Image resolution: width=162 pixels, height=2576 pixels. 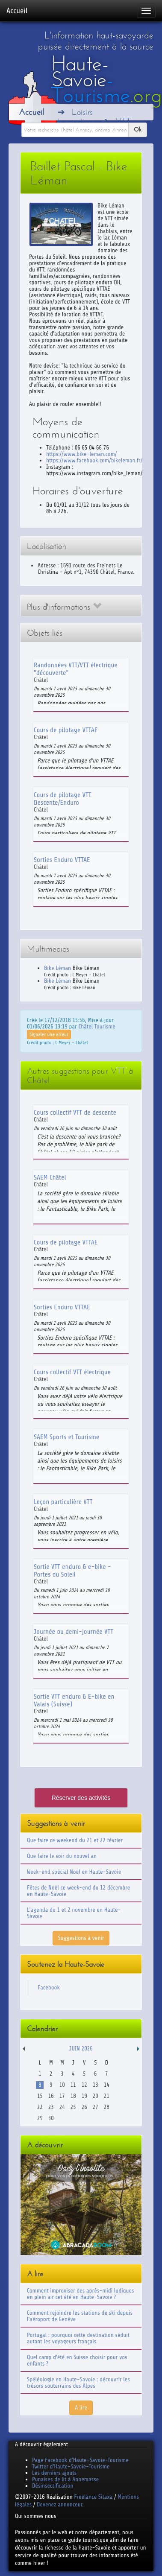 I want to click on 17, so click(x=62, y=2096).